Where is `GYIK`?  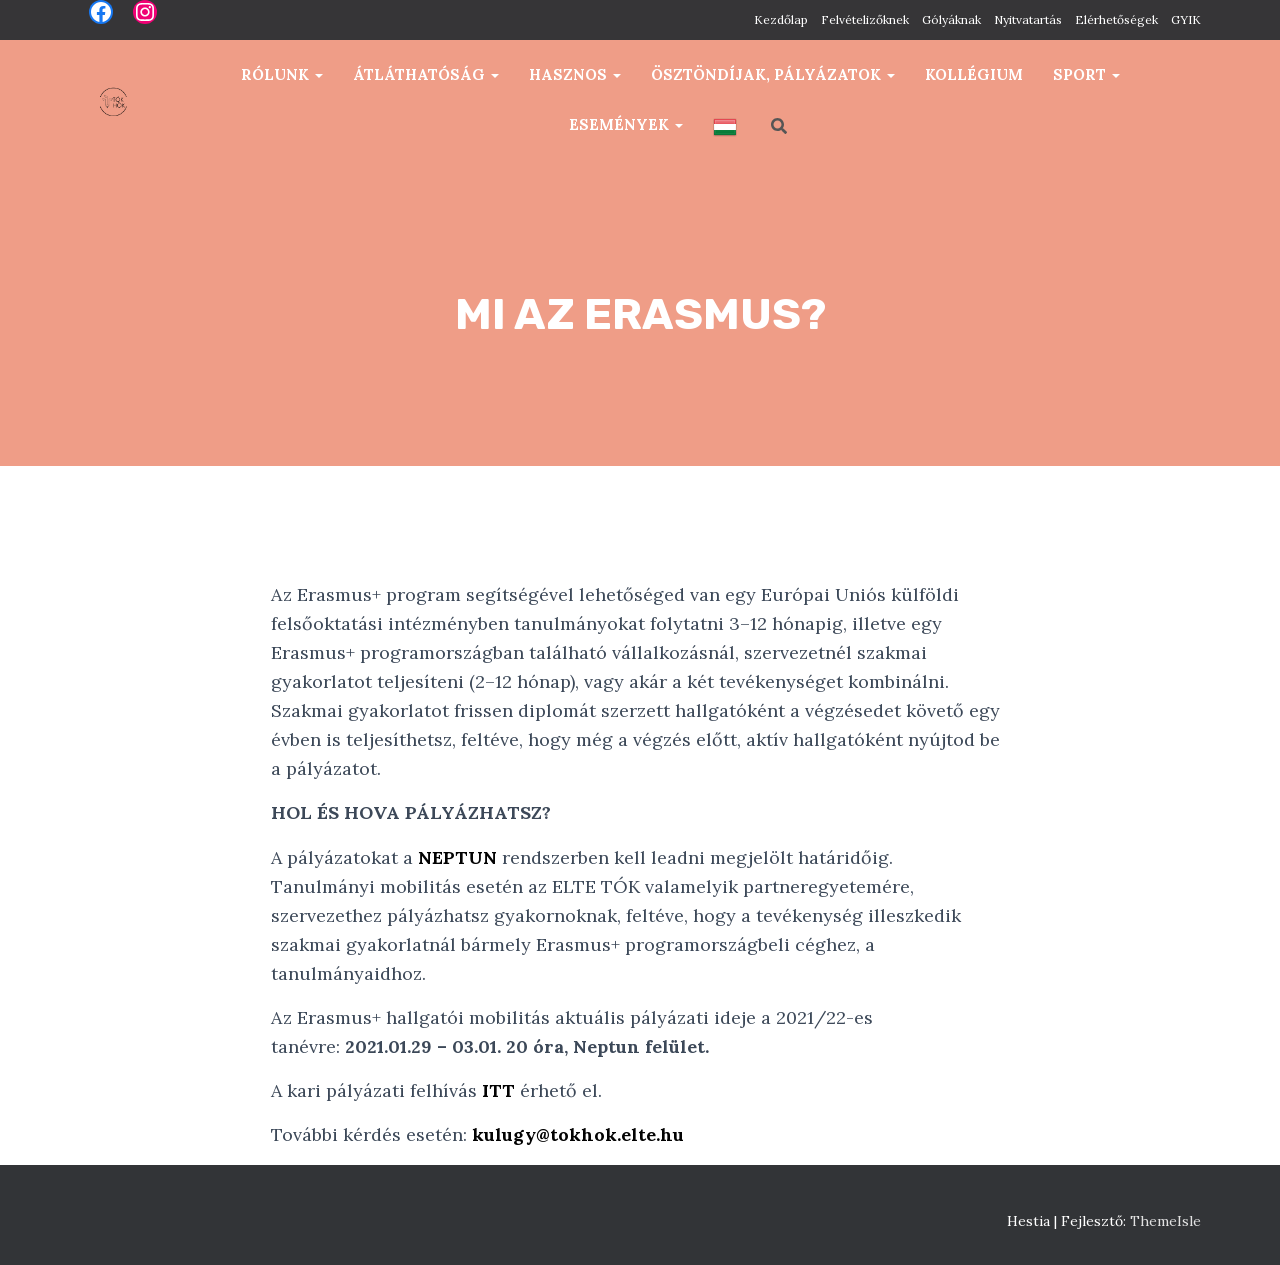 GYIK is located at coordinates (1186, 19).